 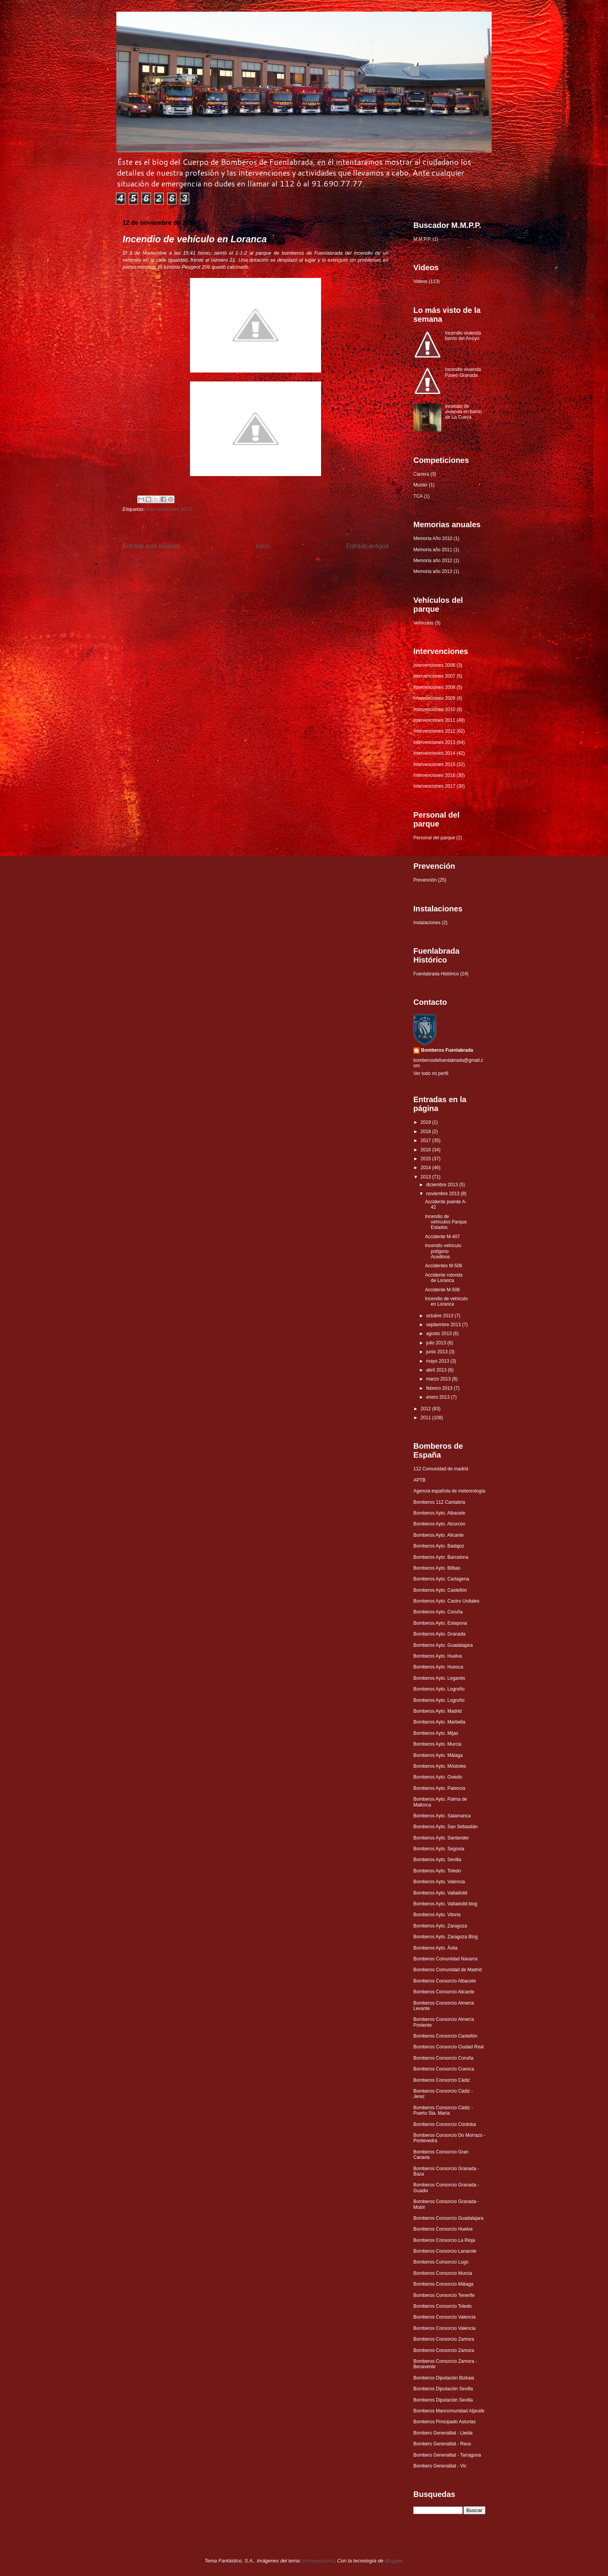 What do you see at coordinates (439, 1333) in the screenshot?
I see `agosto 2013` at bounding box center [439, 1333].